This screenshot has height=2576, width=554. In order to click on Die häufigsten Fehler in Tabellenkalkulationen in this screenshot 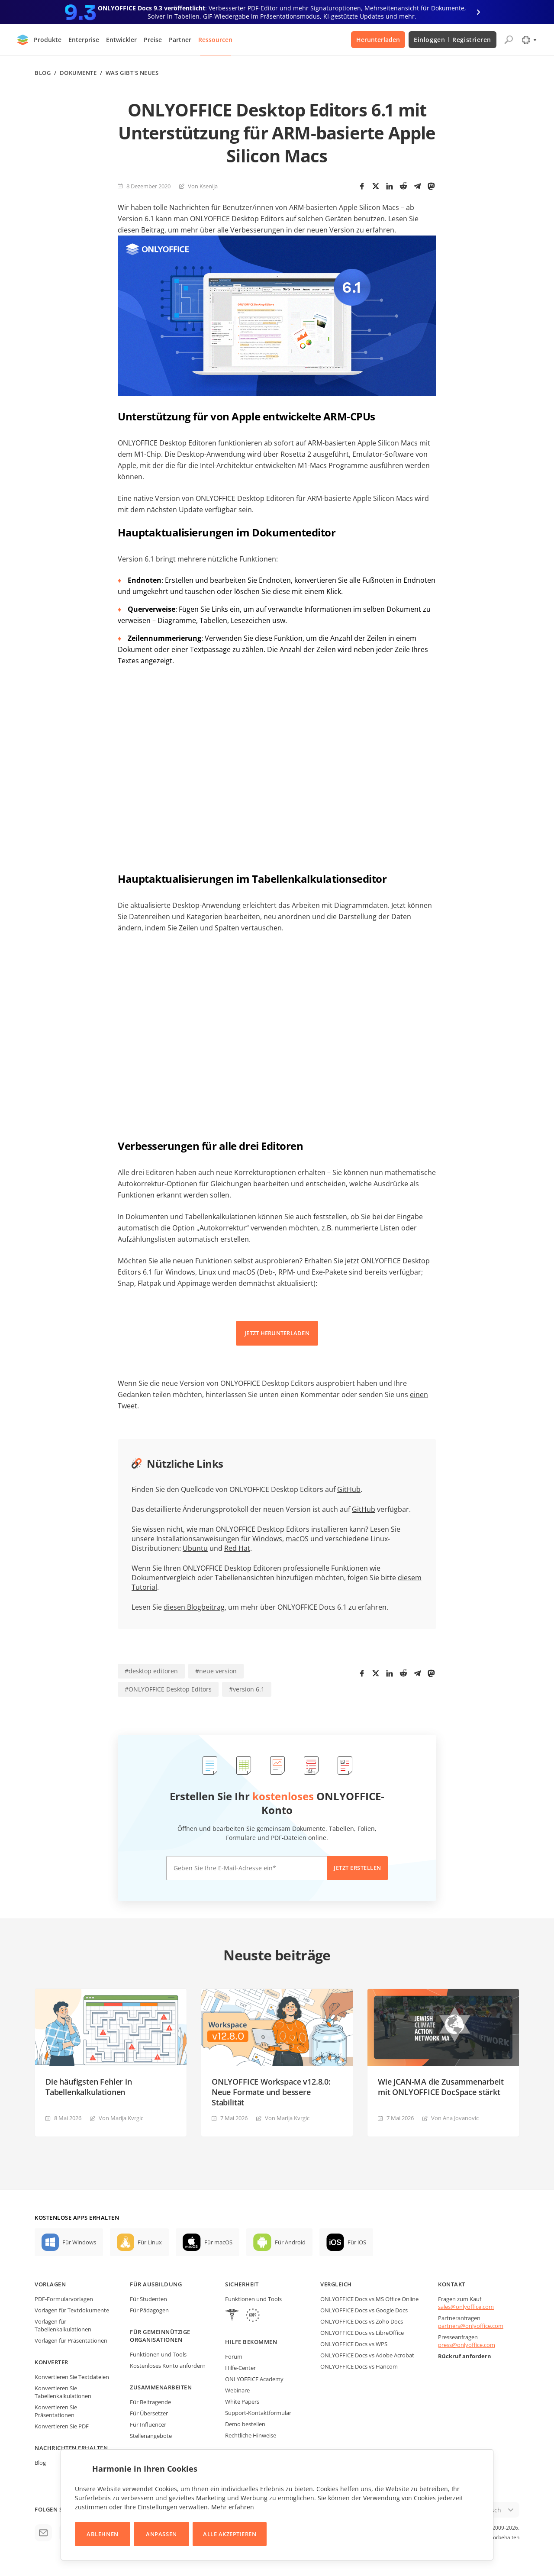, I will do `click(88, 2086)`.